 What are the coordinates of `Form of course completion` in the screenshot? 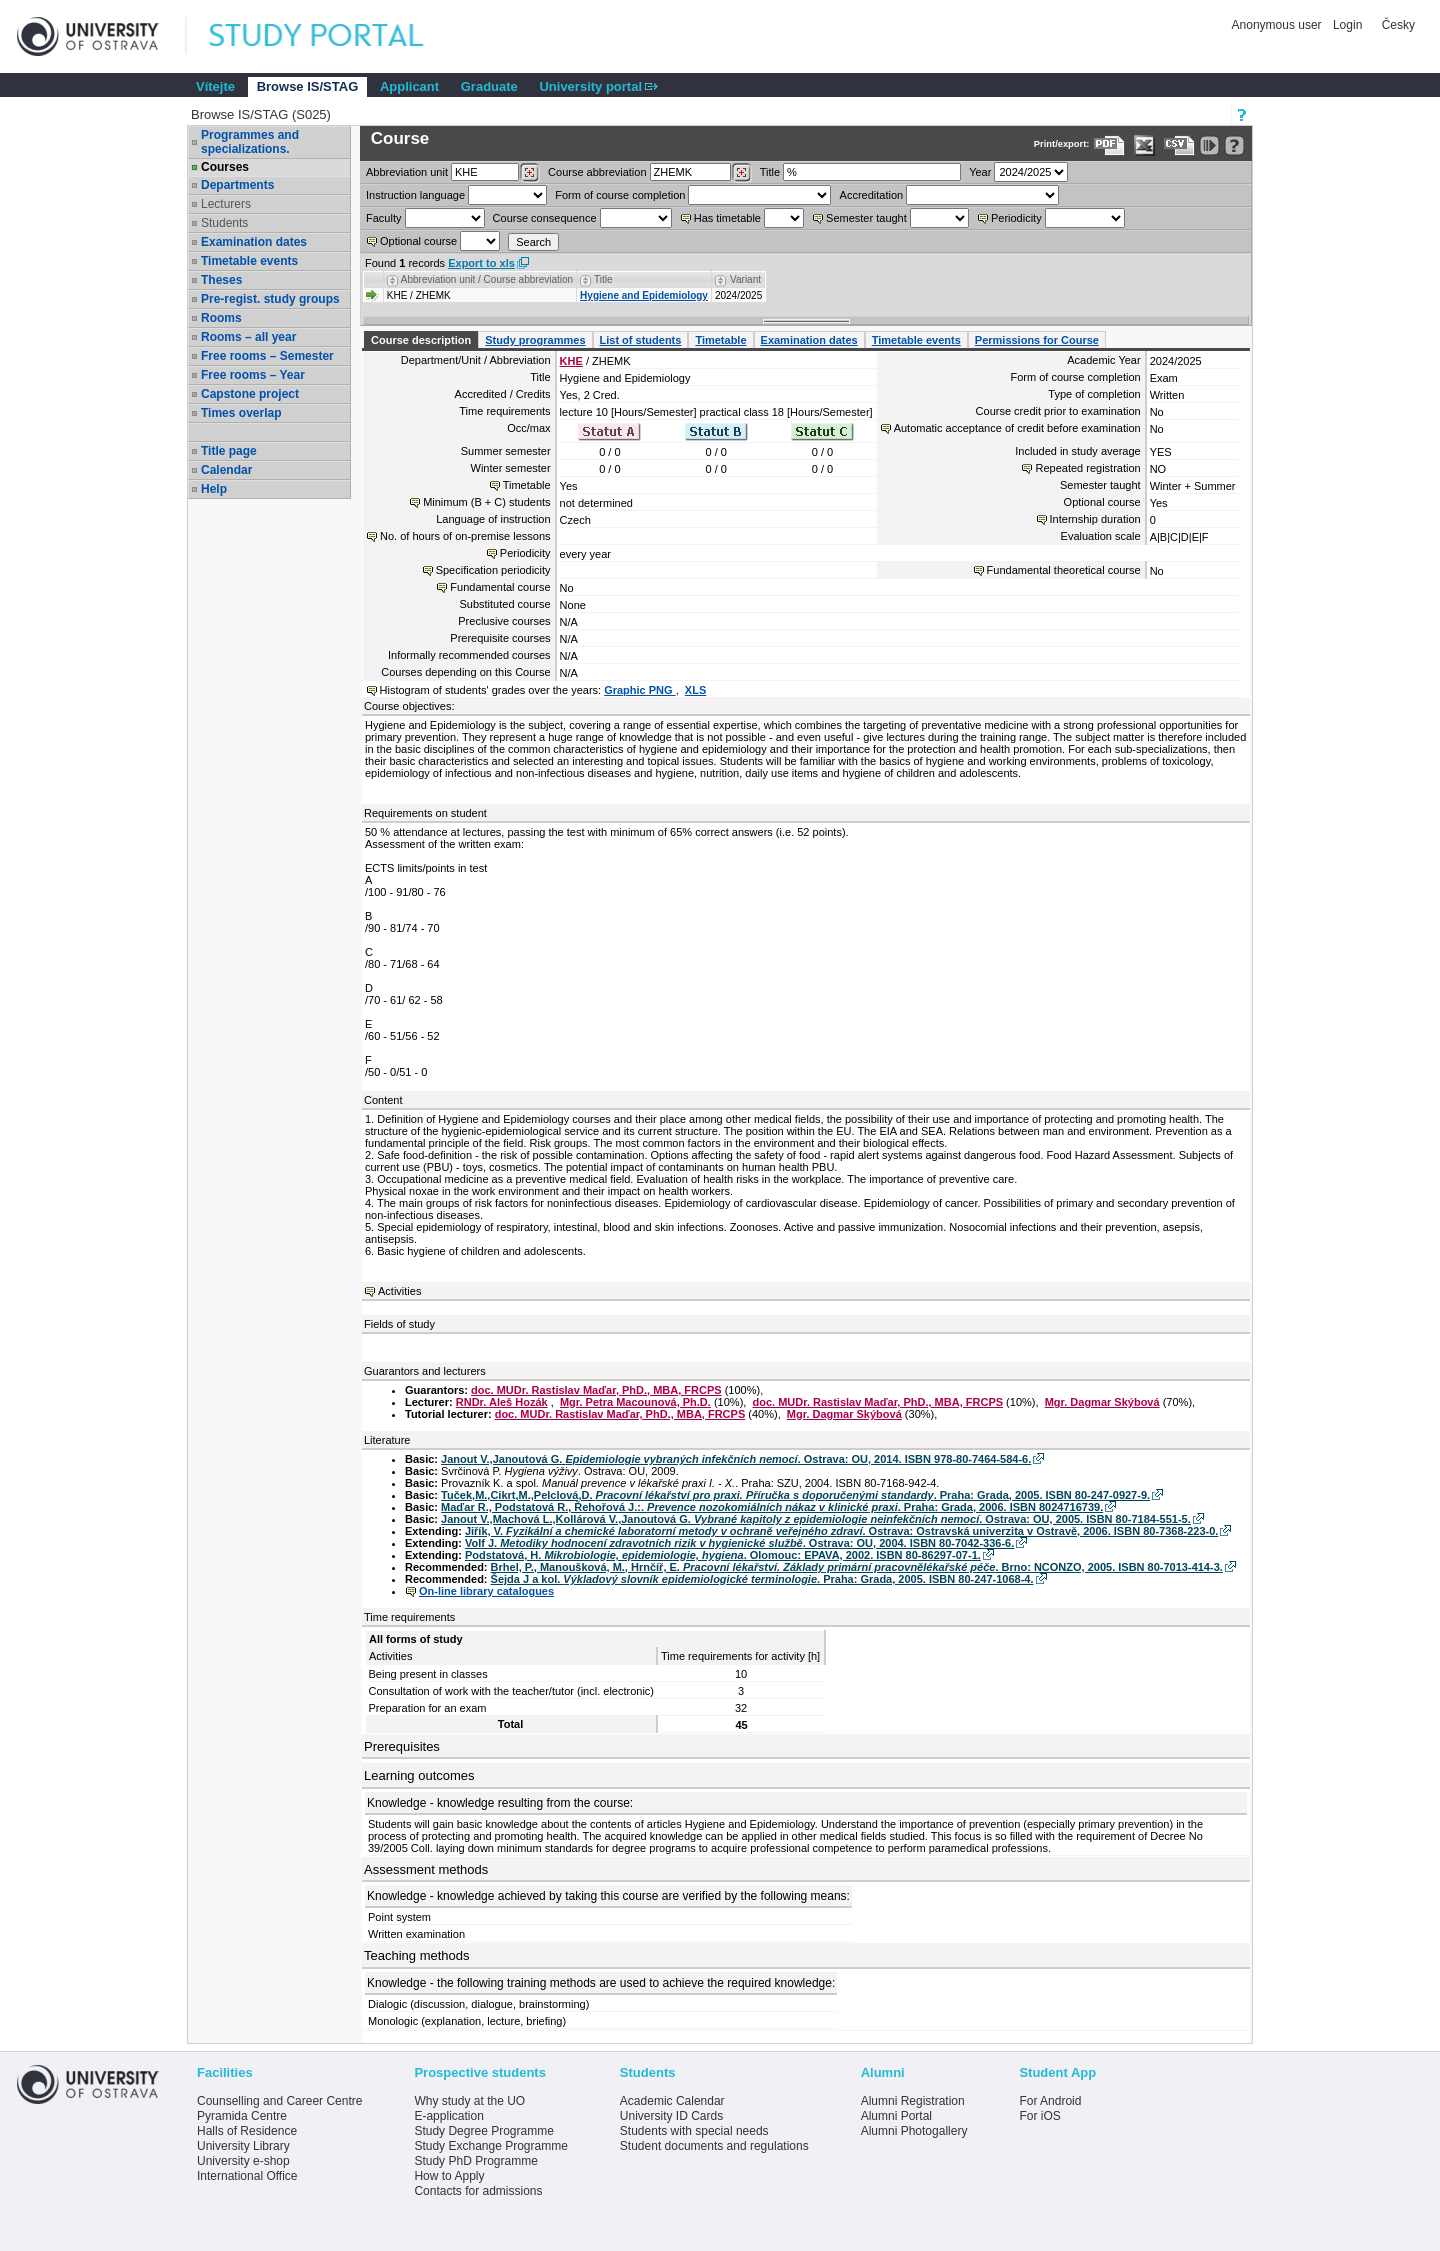 It's located at (620, 195).